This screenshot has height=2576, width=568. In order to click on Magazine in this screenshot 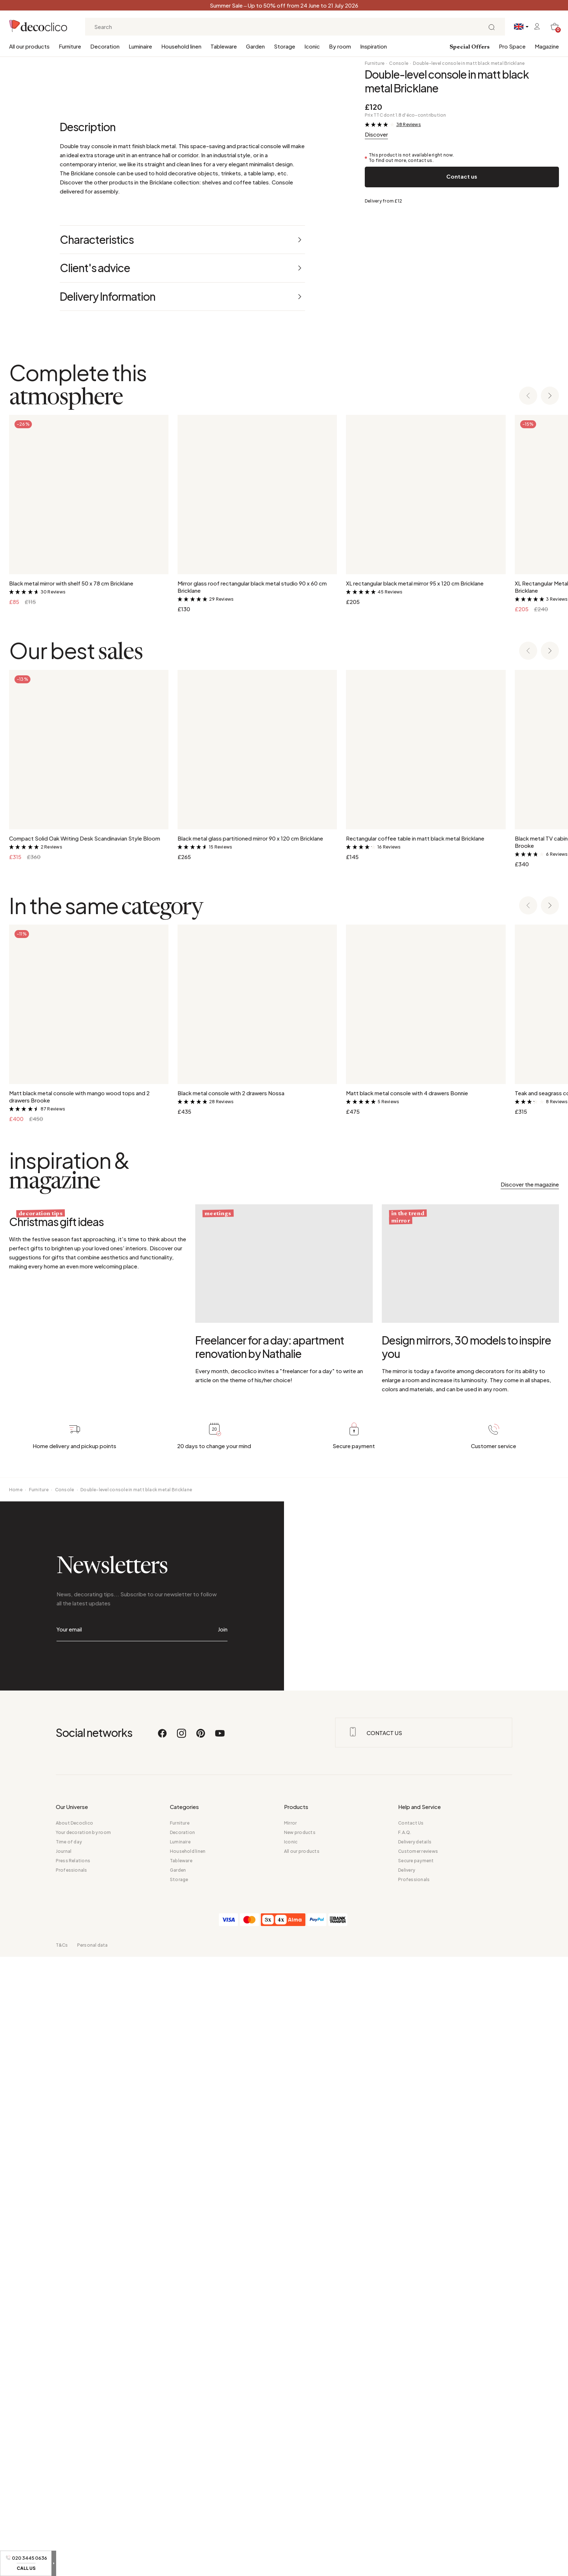, I will do `click(547, 46)`.